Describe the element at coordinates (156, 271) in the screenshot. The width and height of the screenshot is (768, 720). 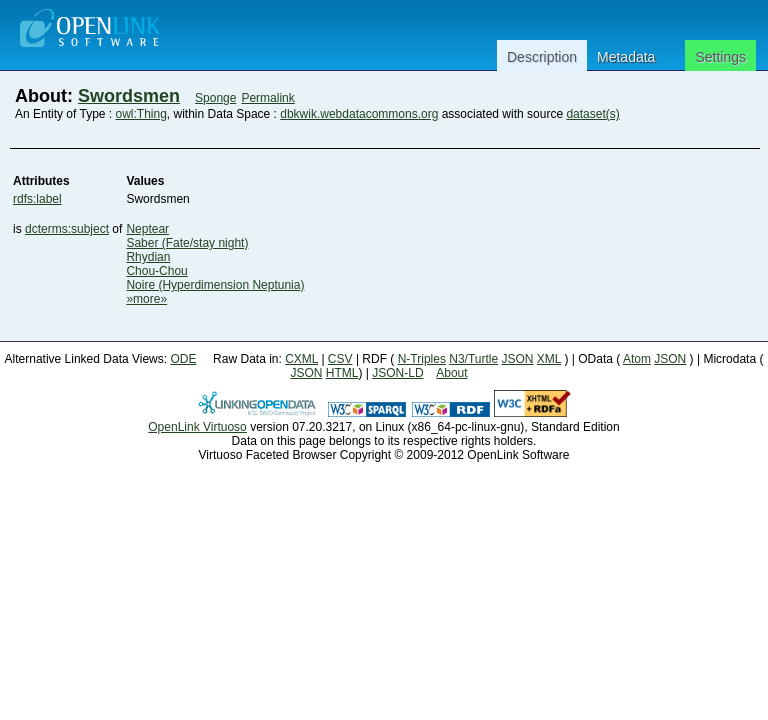
I see `Chou-Chou` at that location.